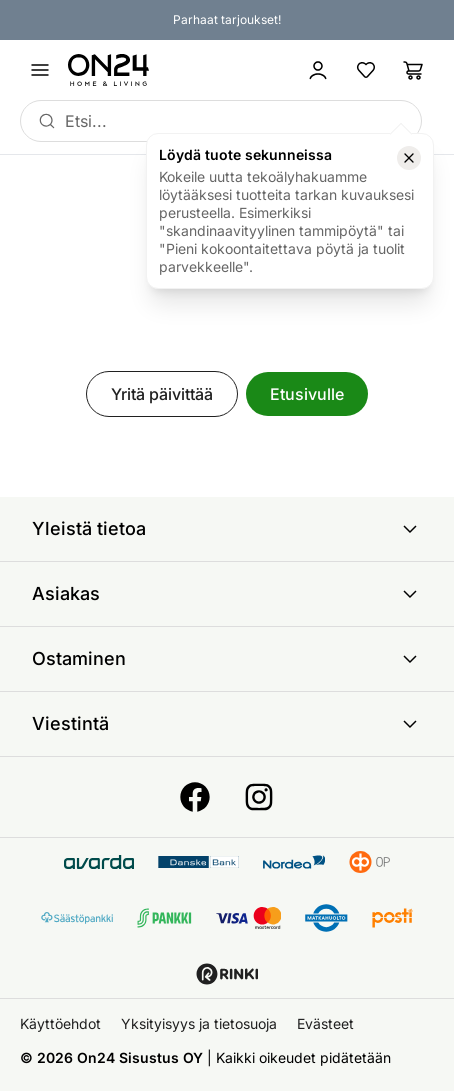 Image resolution: width=454 pixels, height=1091 pixels. What do you see at coordinates (318, 70) in the screenshot?
I see `[Kirjaudu sisään]` at bounding box center [318, 70].